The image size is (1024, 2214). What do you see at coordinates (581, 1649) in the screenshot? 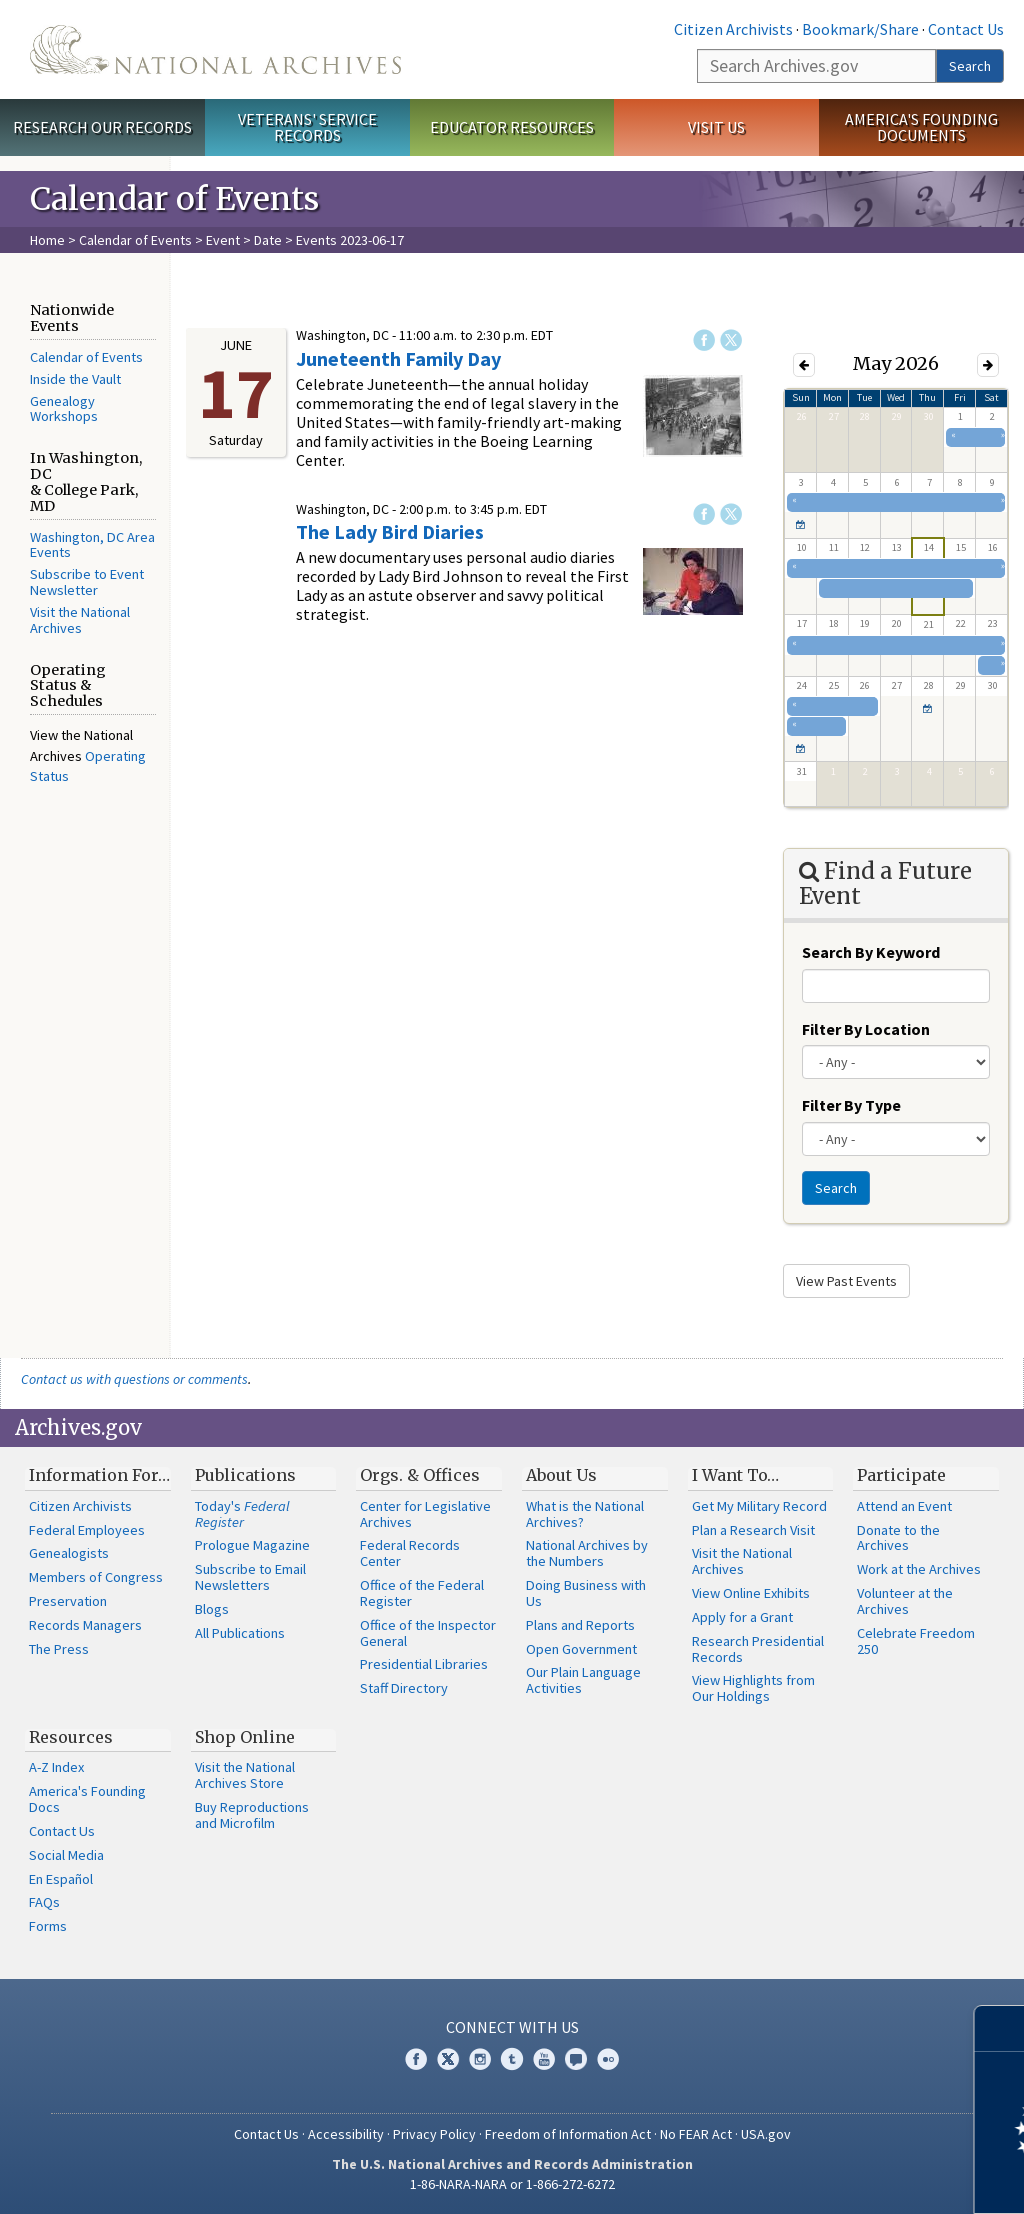
I see `Open Government` at bounding box center [581, 1649].